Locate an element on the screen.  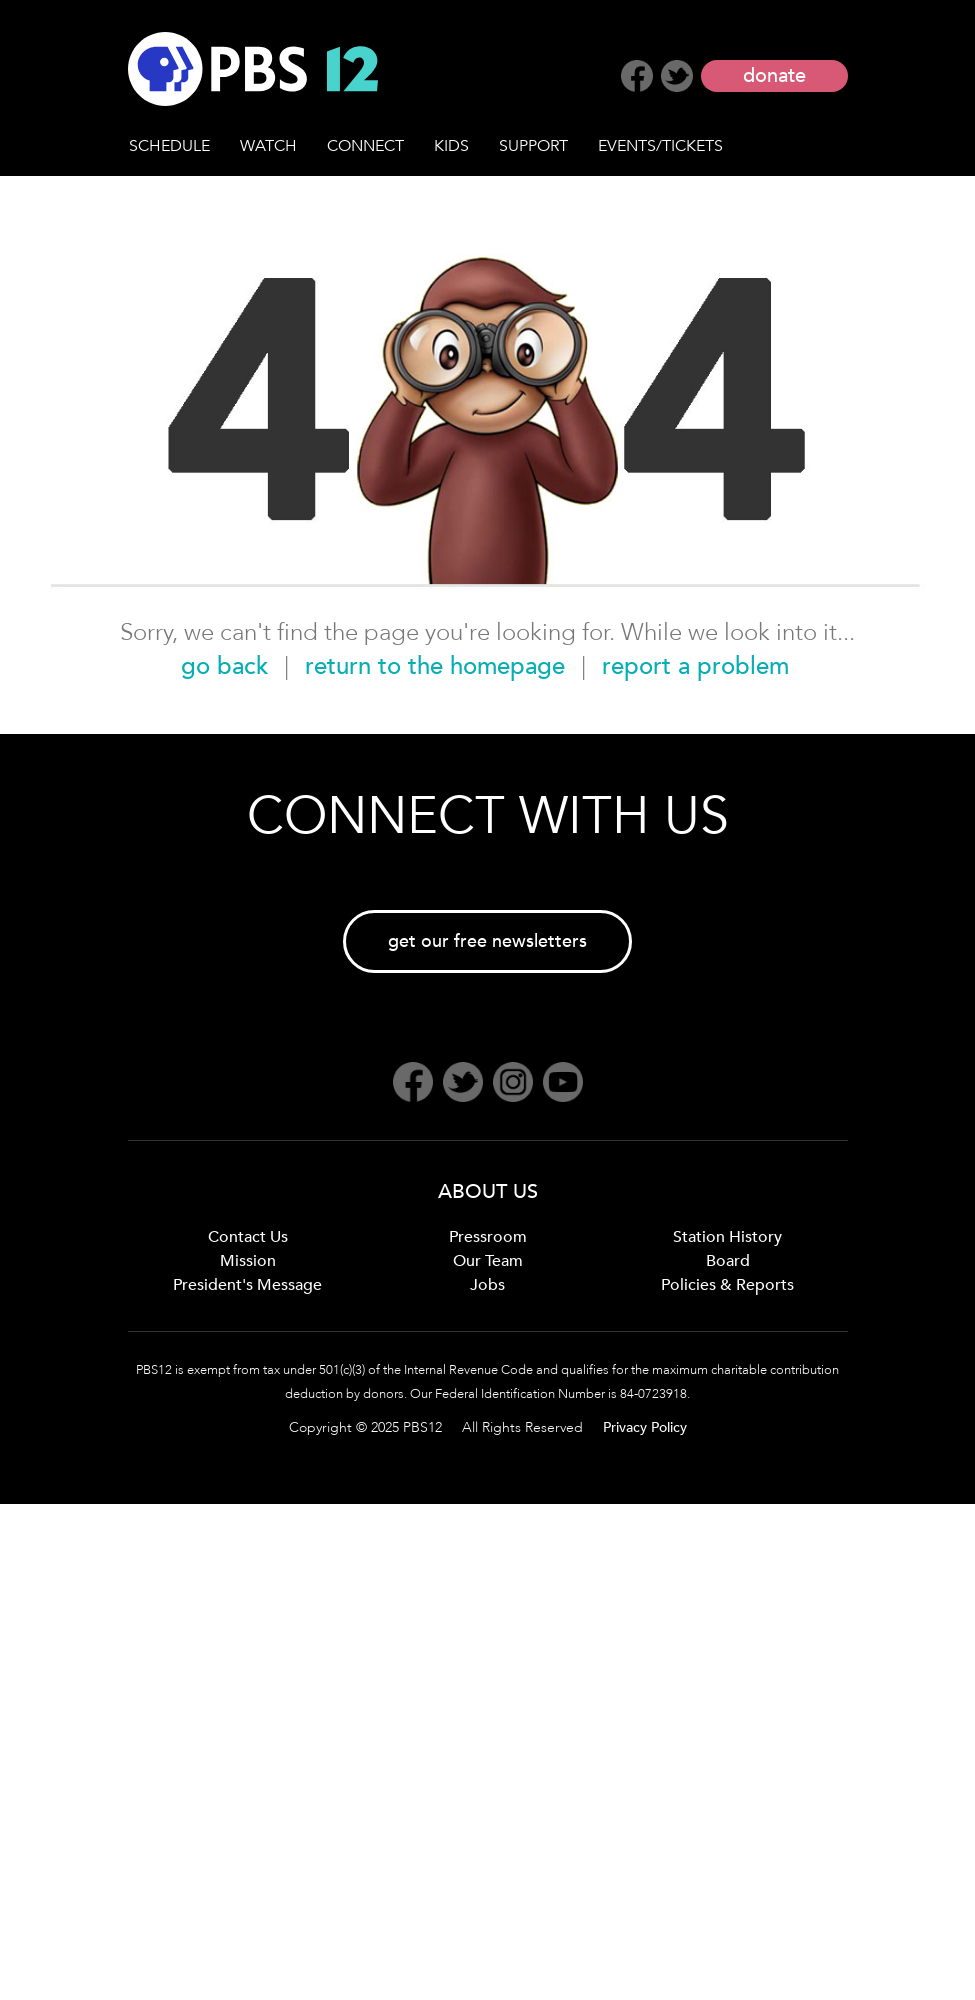
KIDS is located at coordinates (451, 146).